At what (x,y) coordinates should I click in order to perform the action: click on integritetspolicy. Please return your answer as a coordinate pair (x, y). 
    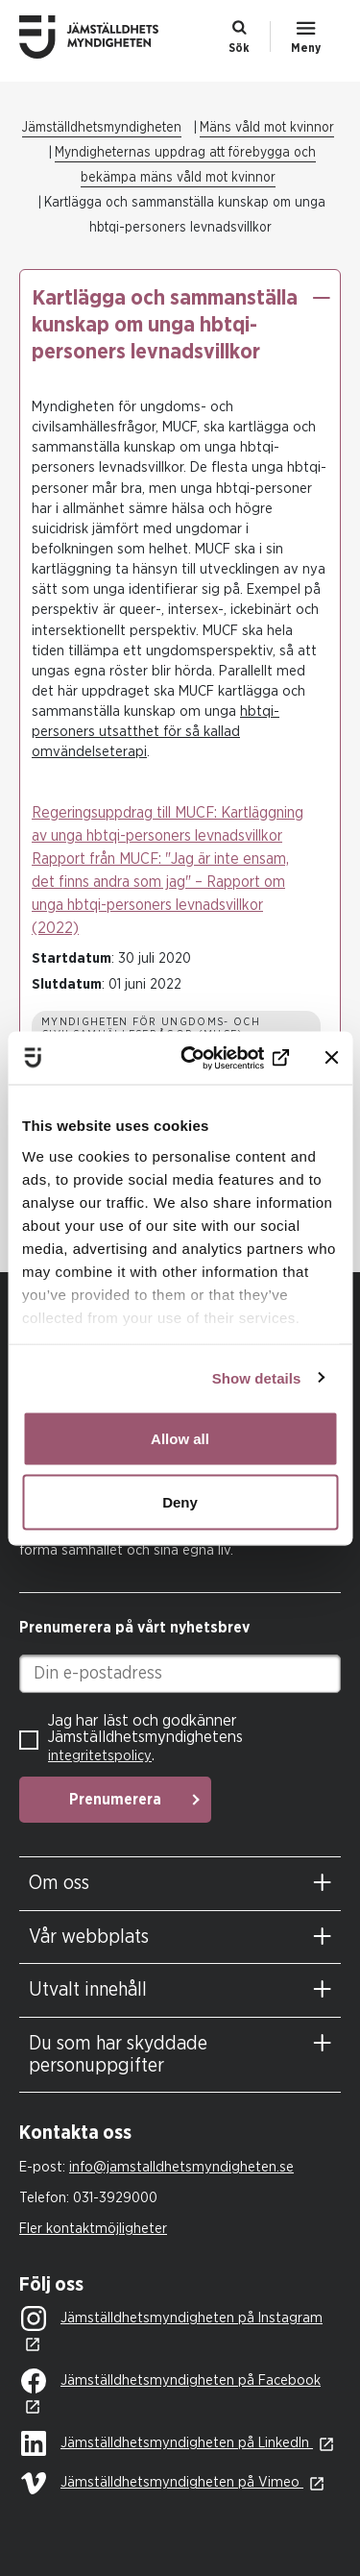
    Looking at the image, I should click on (100, 1756).